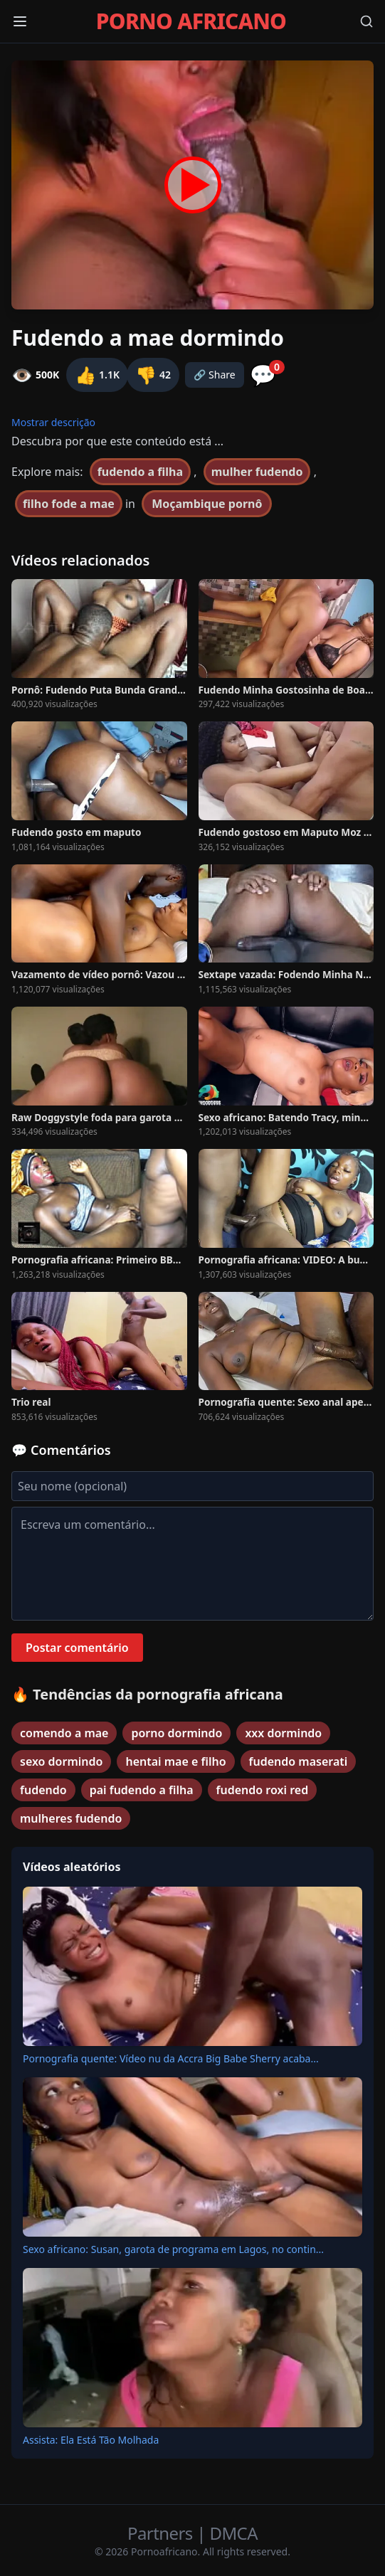 This screenshot has height=2576, width=385. I want to click on fudendo roxi red, so click(262, 1790).